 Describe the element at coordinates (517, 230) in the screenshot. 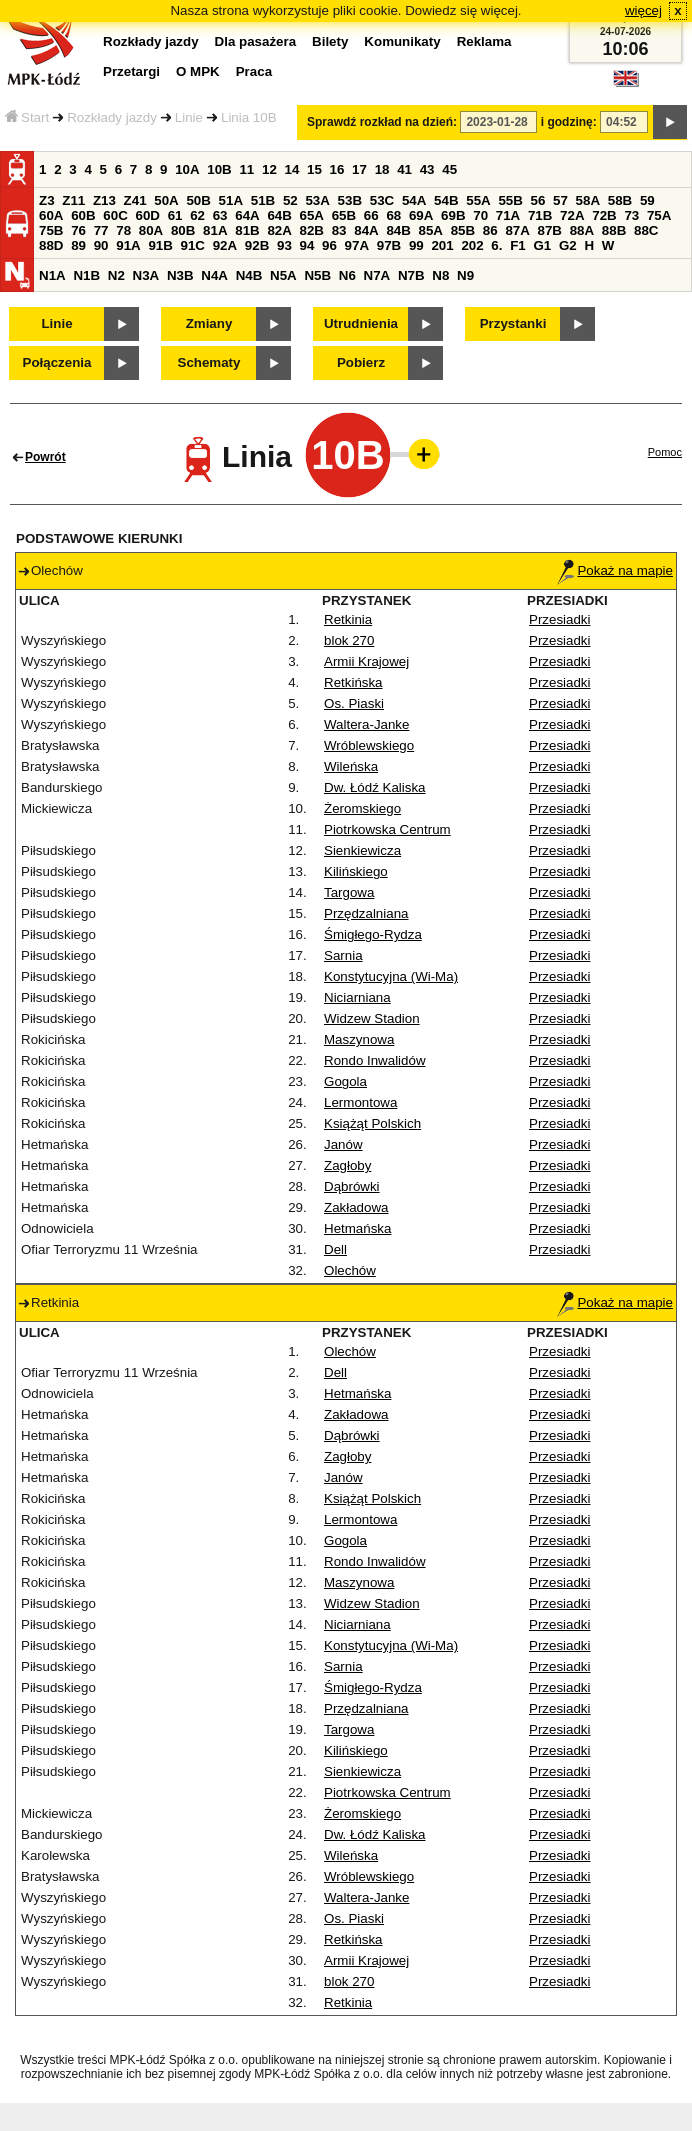

I see `87A` at that location.